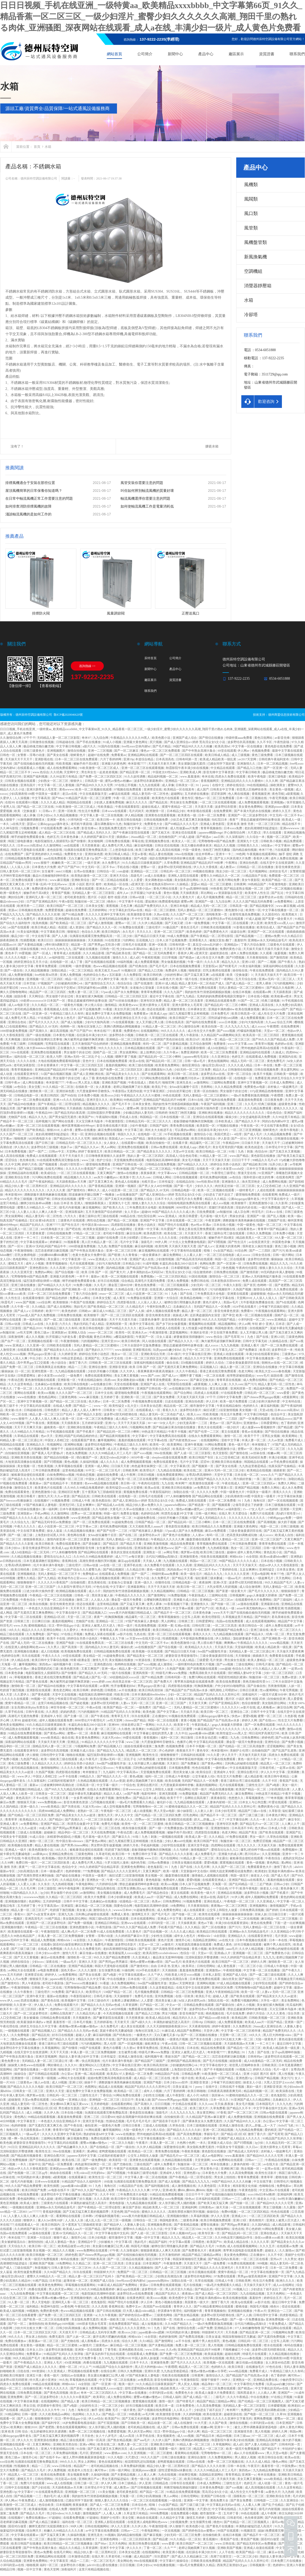  What do you see at coordinates (289, 2466) in the screenshot?
I see `中国免费av` at bounding box center [289, 2466].